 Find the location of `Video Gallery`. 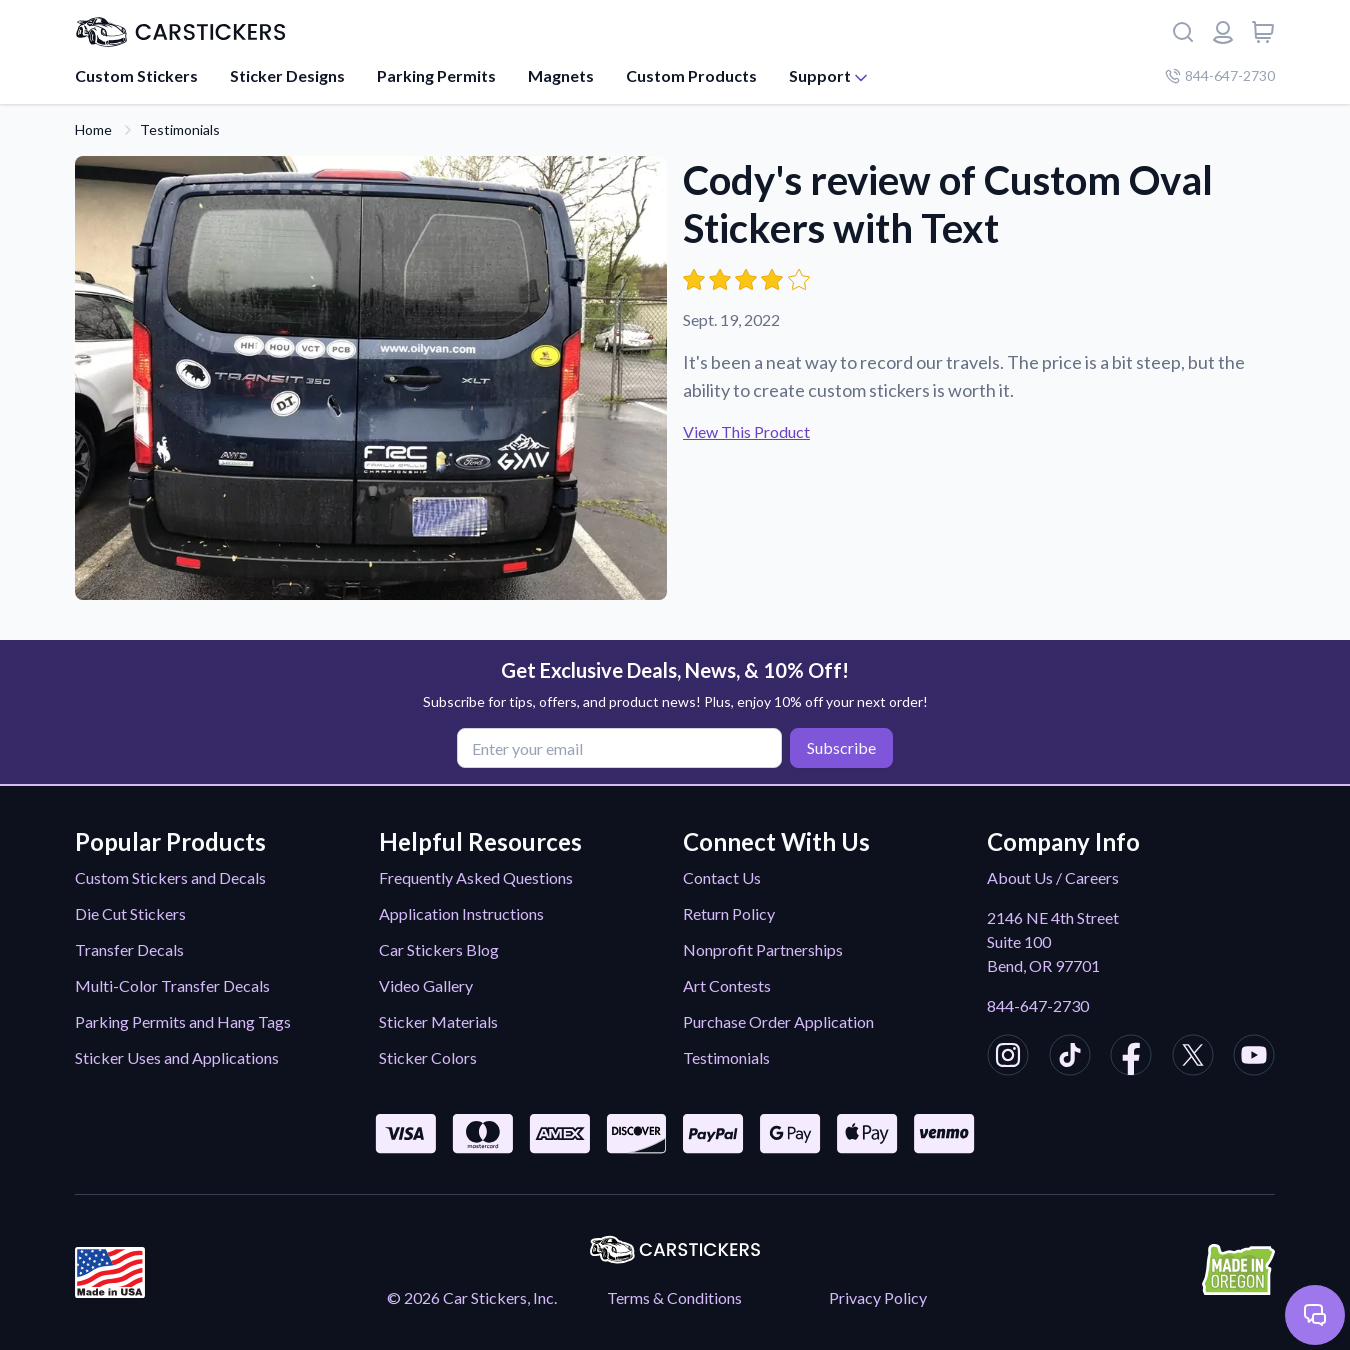

Video Gallery is located at coordinates (426, 985).